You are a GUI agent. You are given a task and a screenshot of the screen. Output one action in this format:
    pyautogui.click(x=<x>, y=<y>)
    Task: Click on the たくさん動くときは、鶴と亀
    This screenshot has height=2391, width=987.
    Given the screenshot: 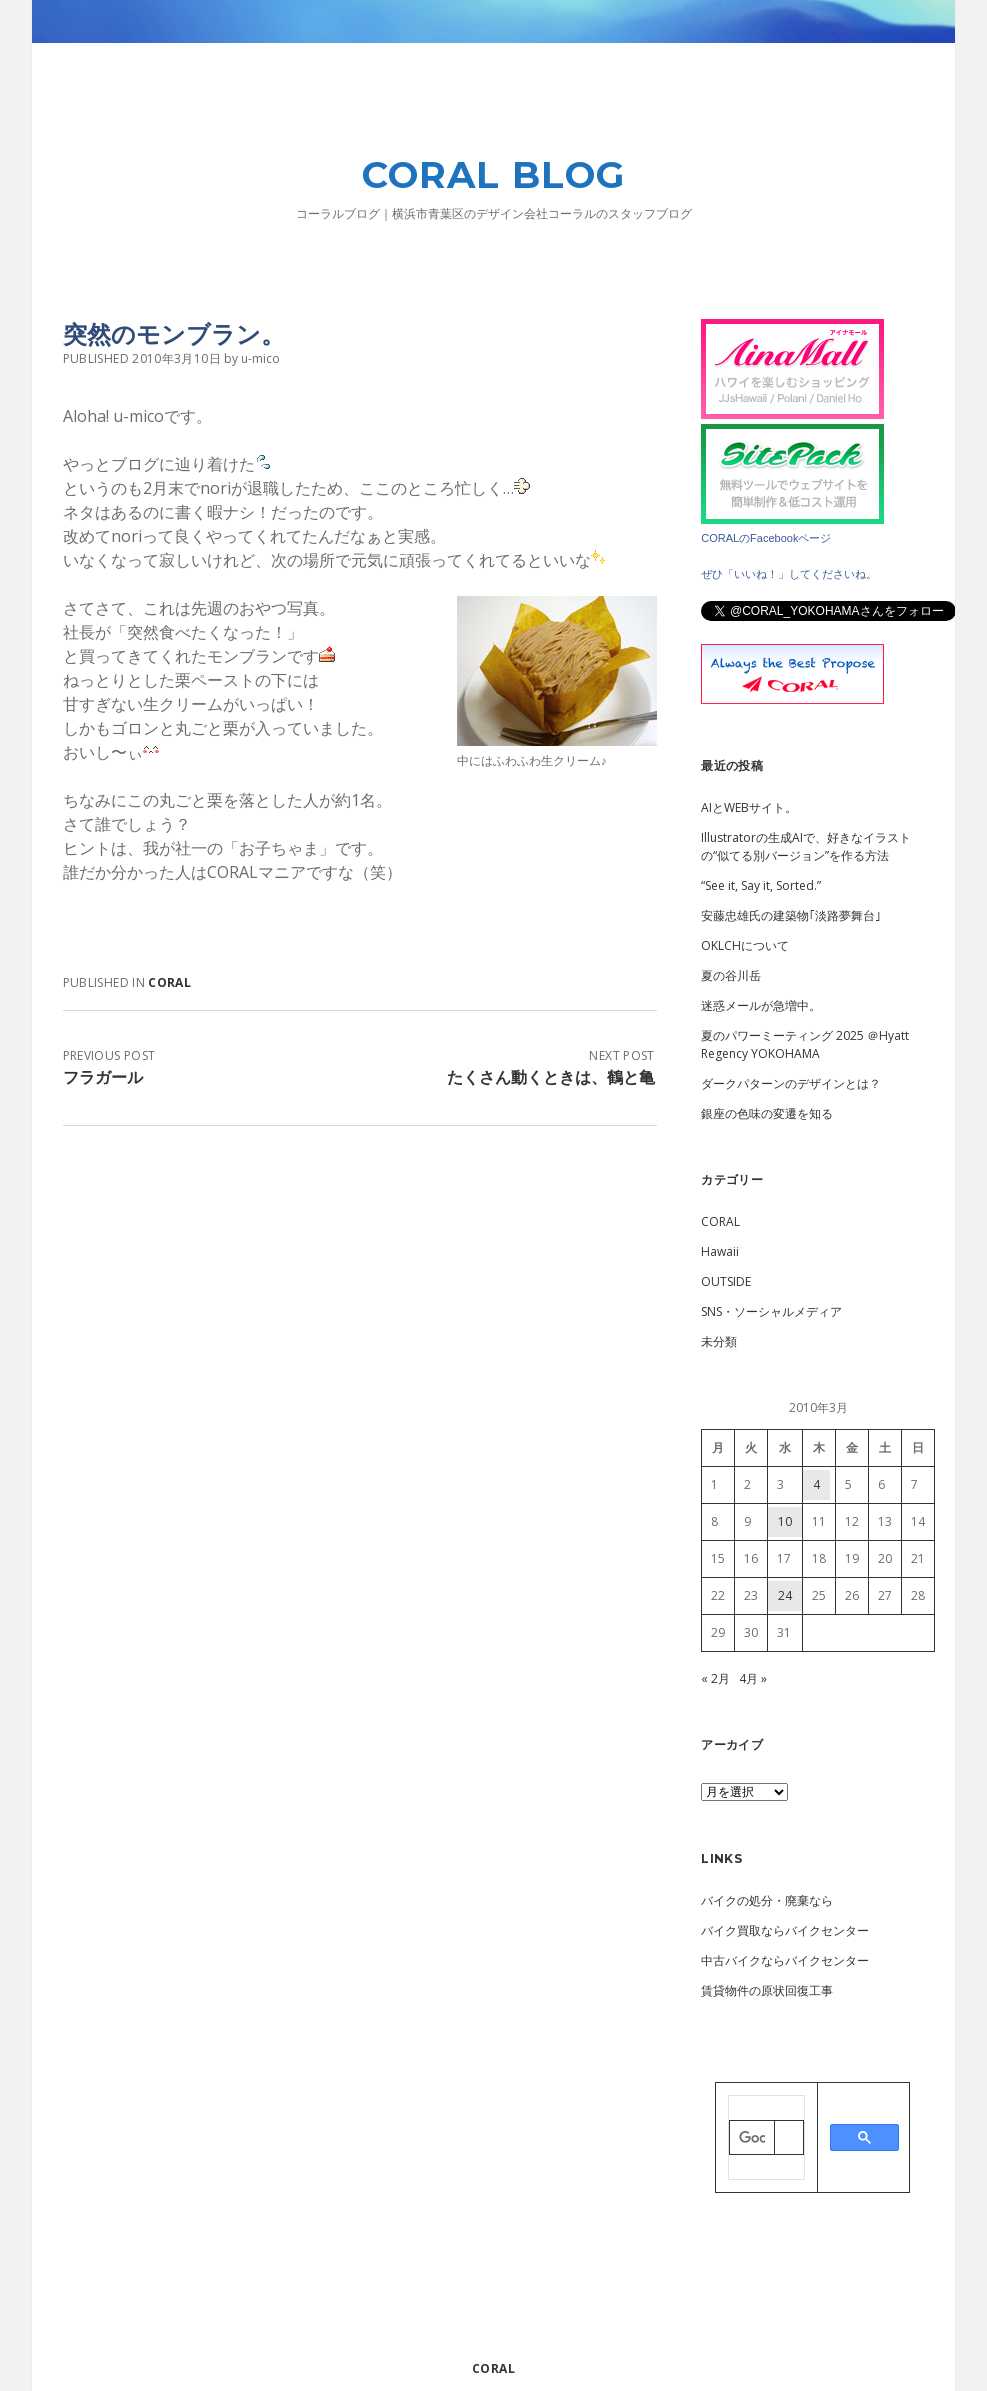 What is the action you would take?
    pyautogui.click(x=551, y=1077)
    